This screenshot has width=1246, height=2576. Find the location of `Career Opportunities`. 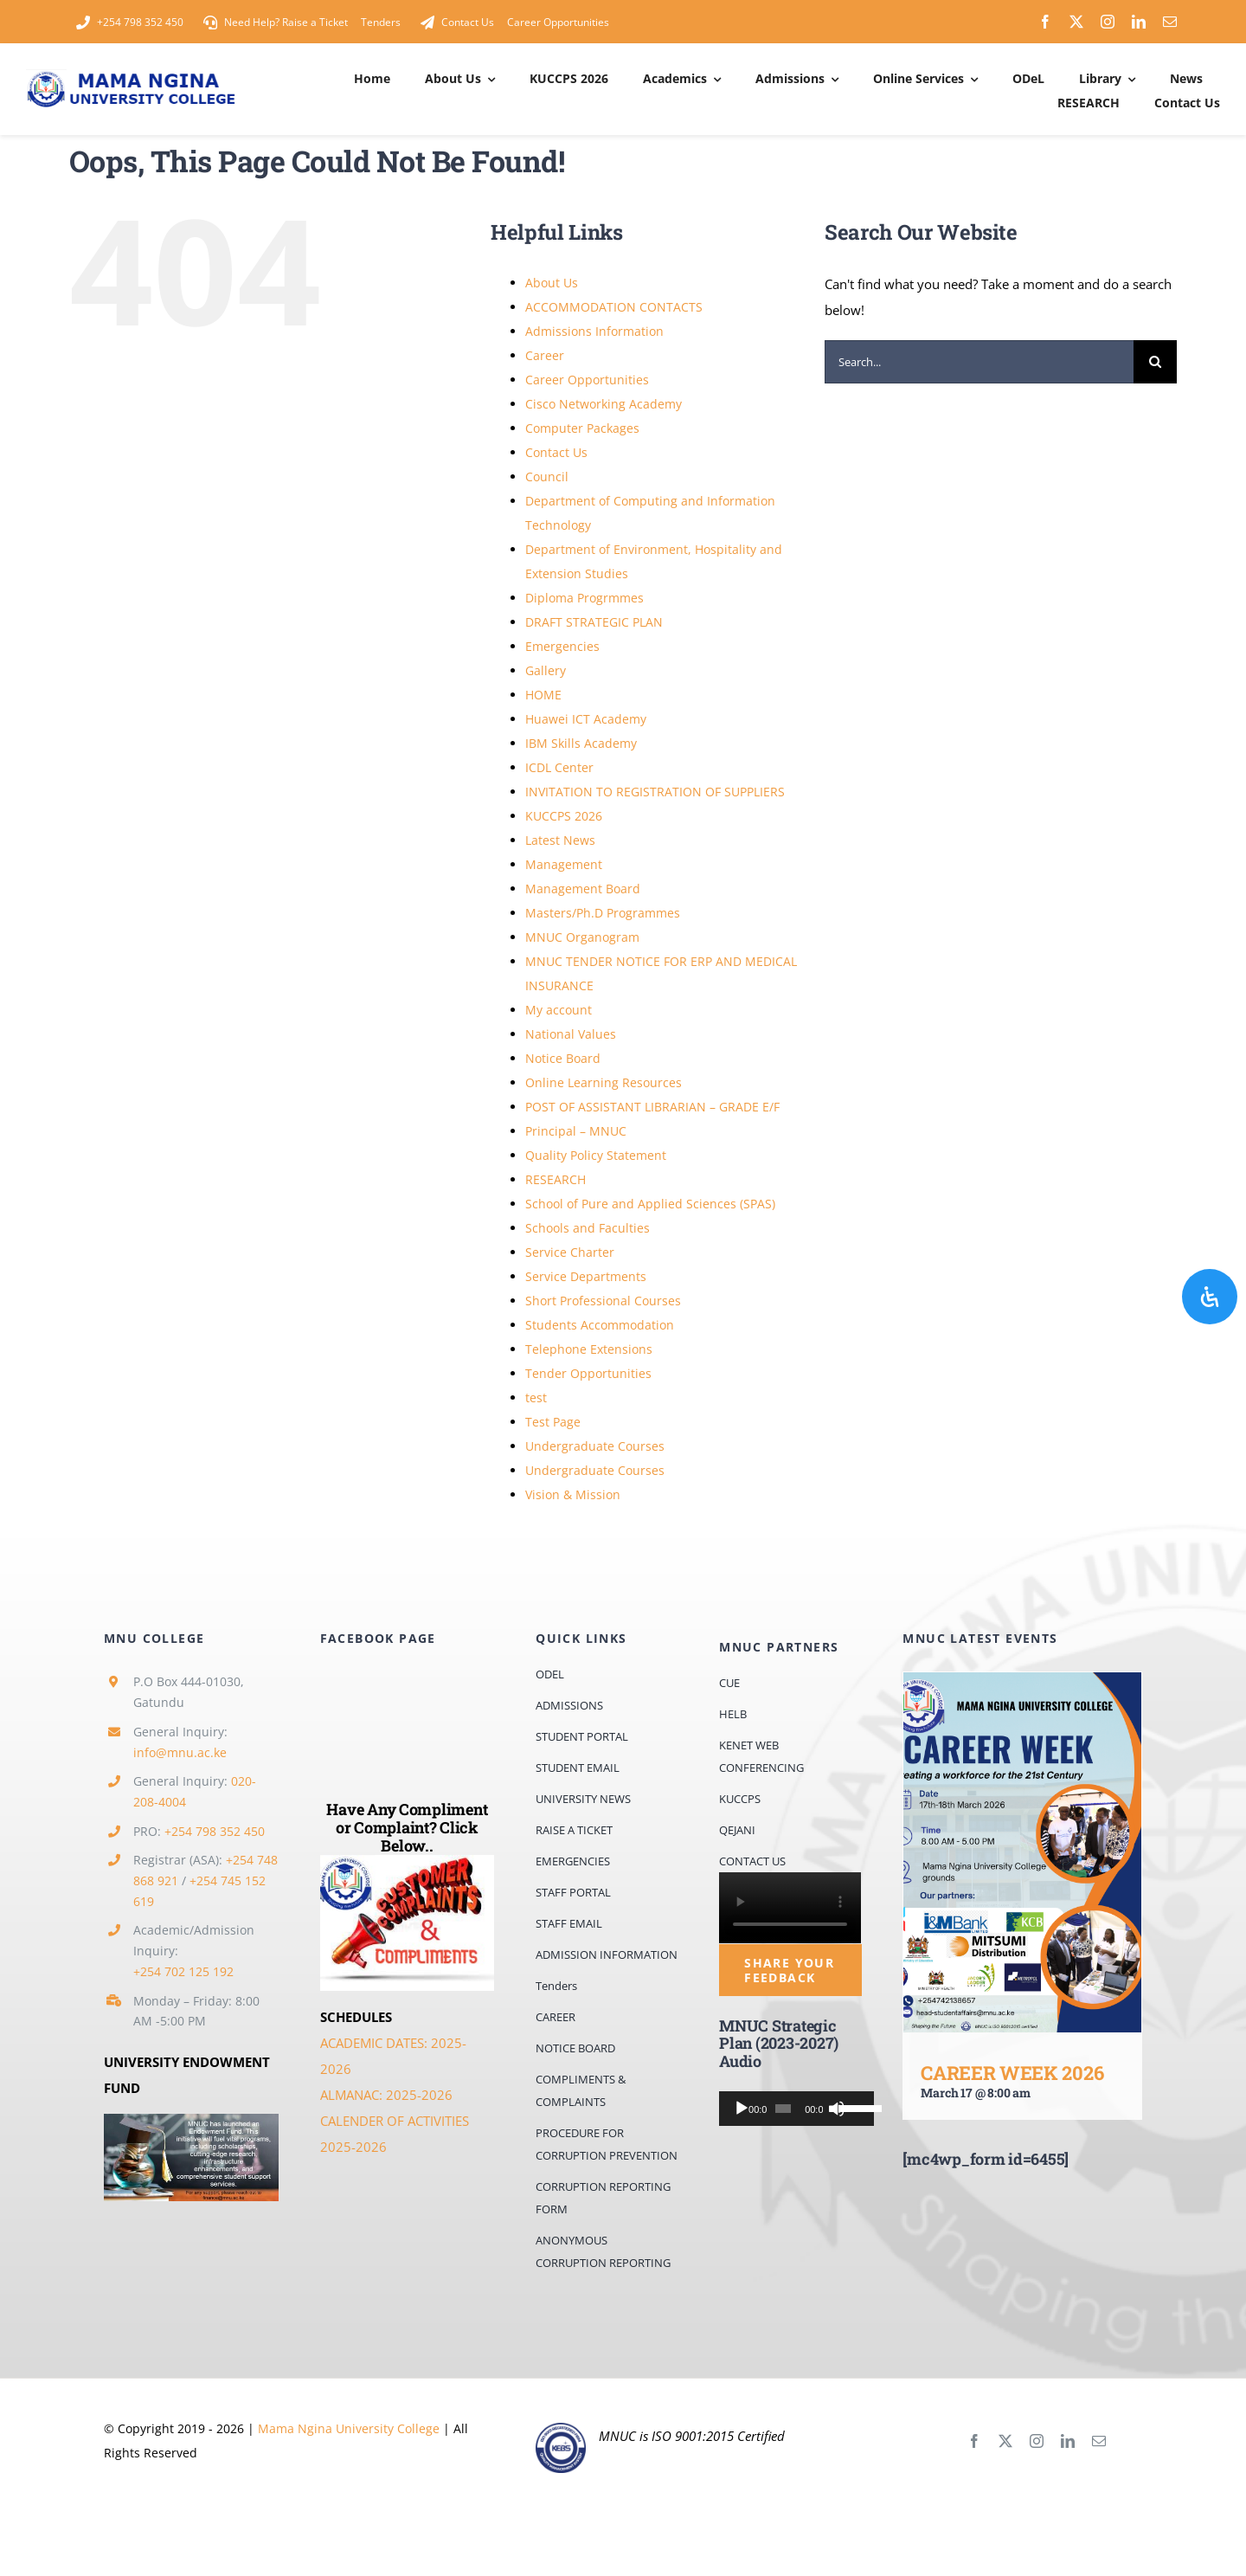

Career Opportunities is located at coordinates (587, 379).